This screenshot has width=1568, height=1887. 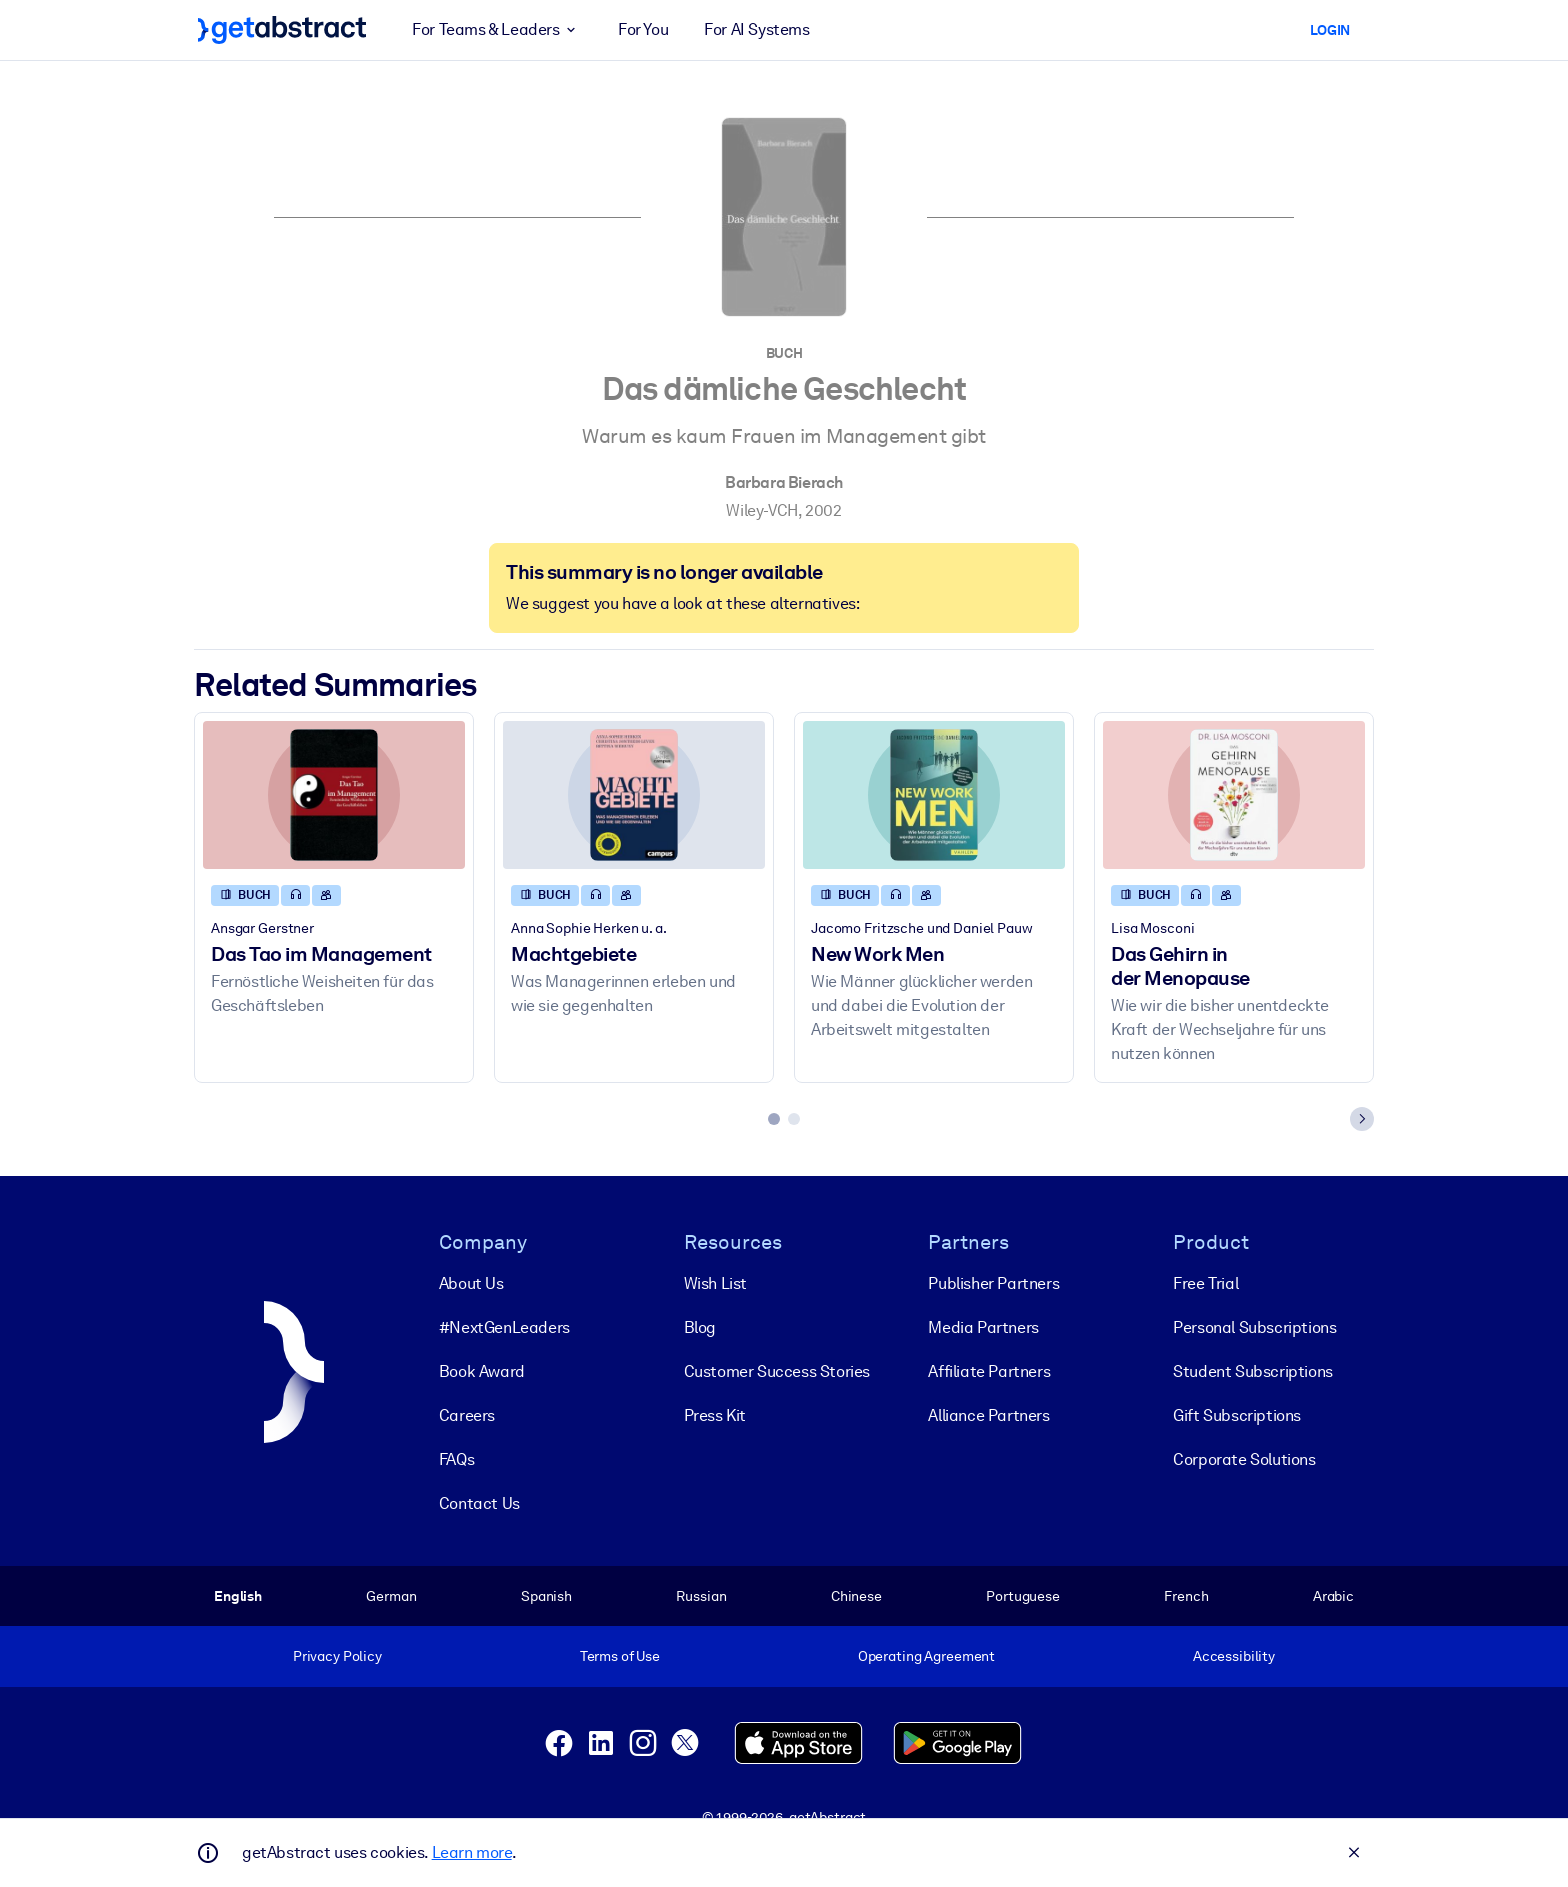 I want to click on Customer Success Stories, so click(x=777, y=1370).